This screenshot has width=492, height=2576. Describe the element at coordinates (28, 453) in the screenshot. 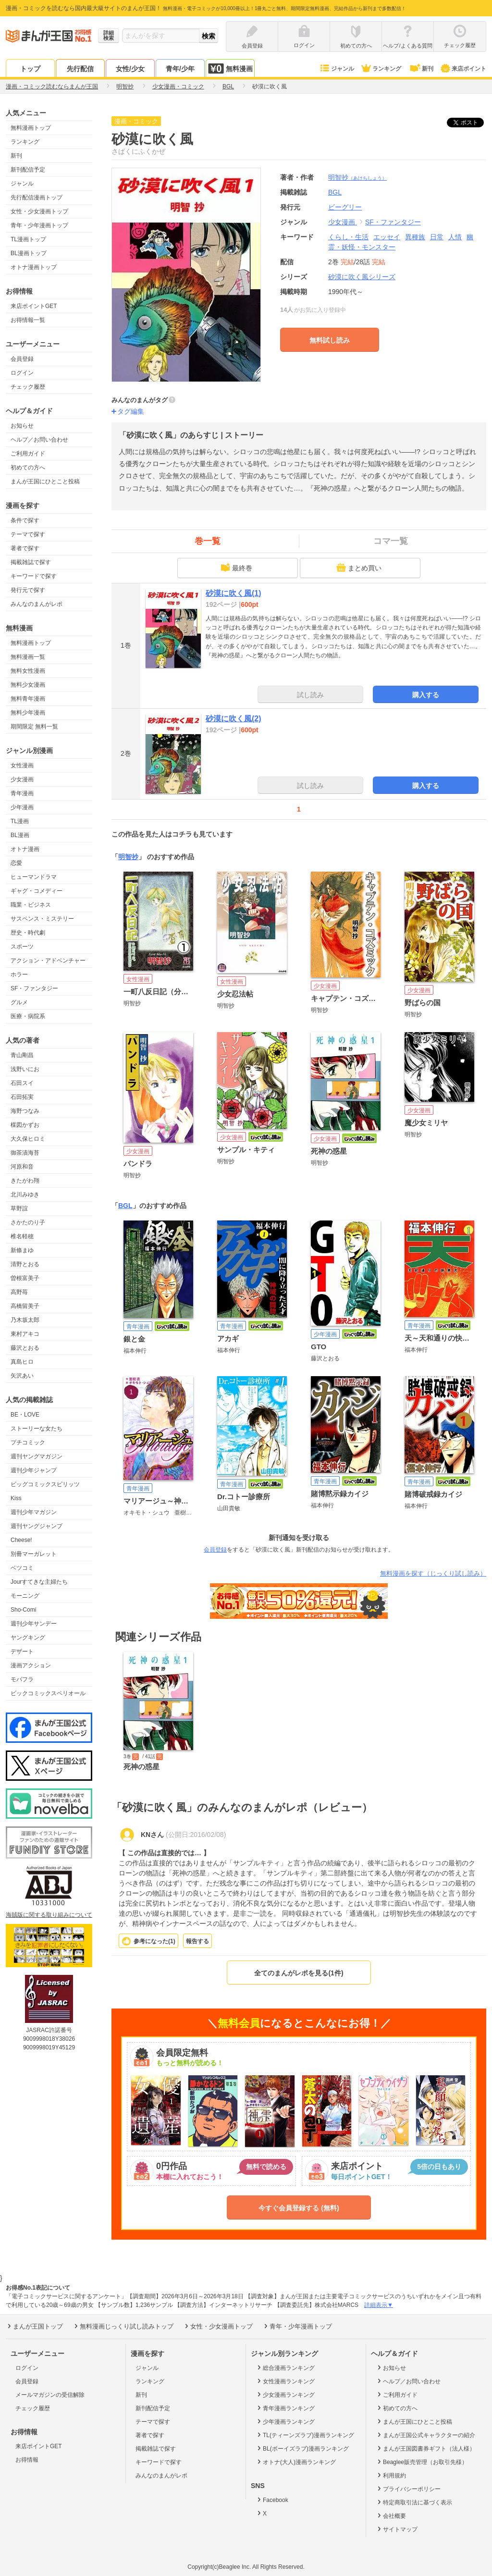

I see `ご利用ガイド` at that location.